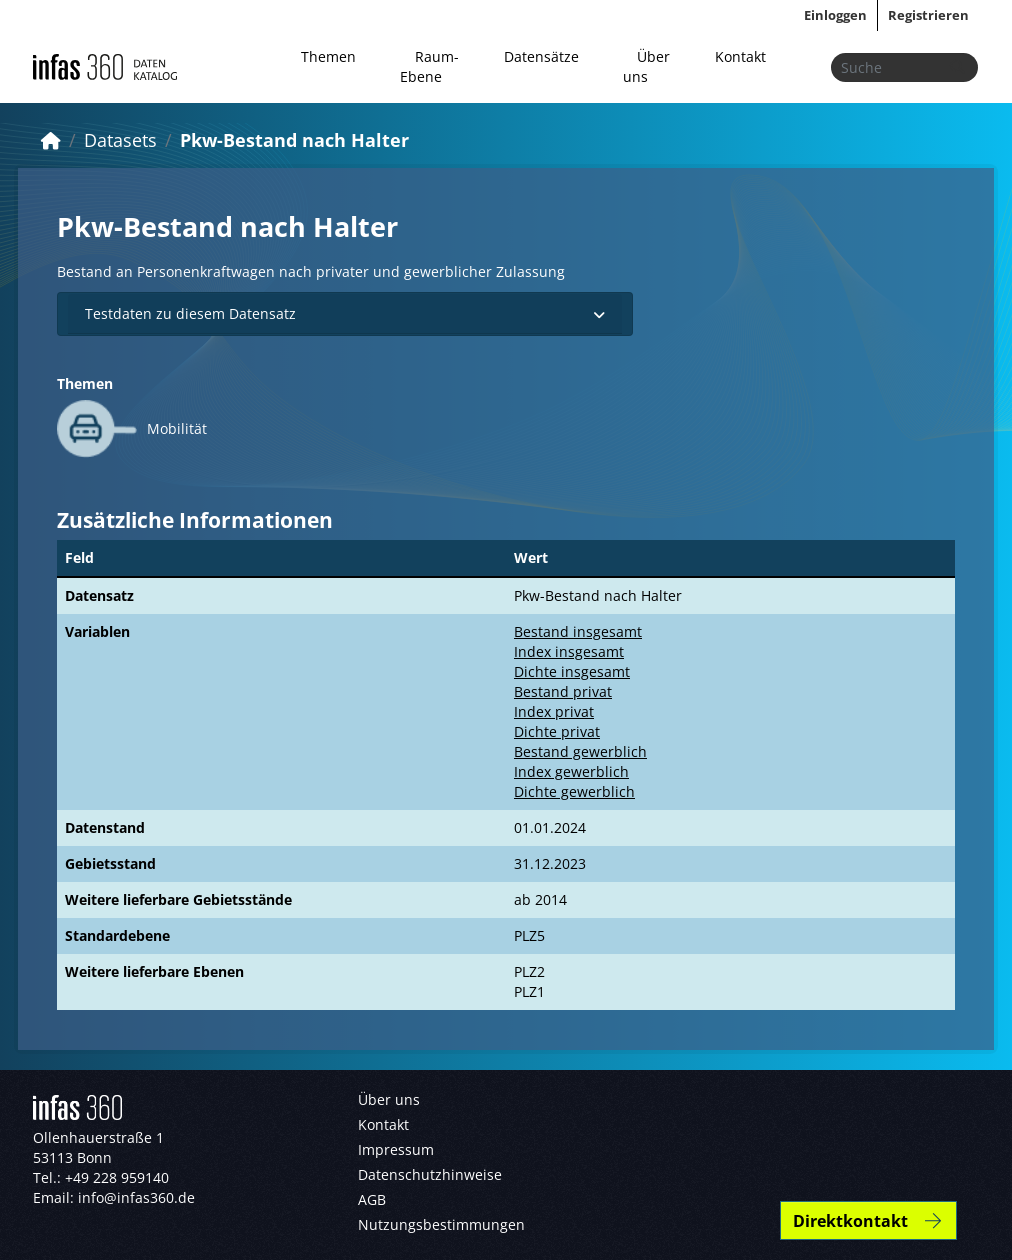  Describe the element at coordinates (563, 691) in the screenshot. I see `Bestand privat` at that location.